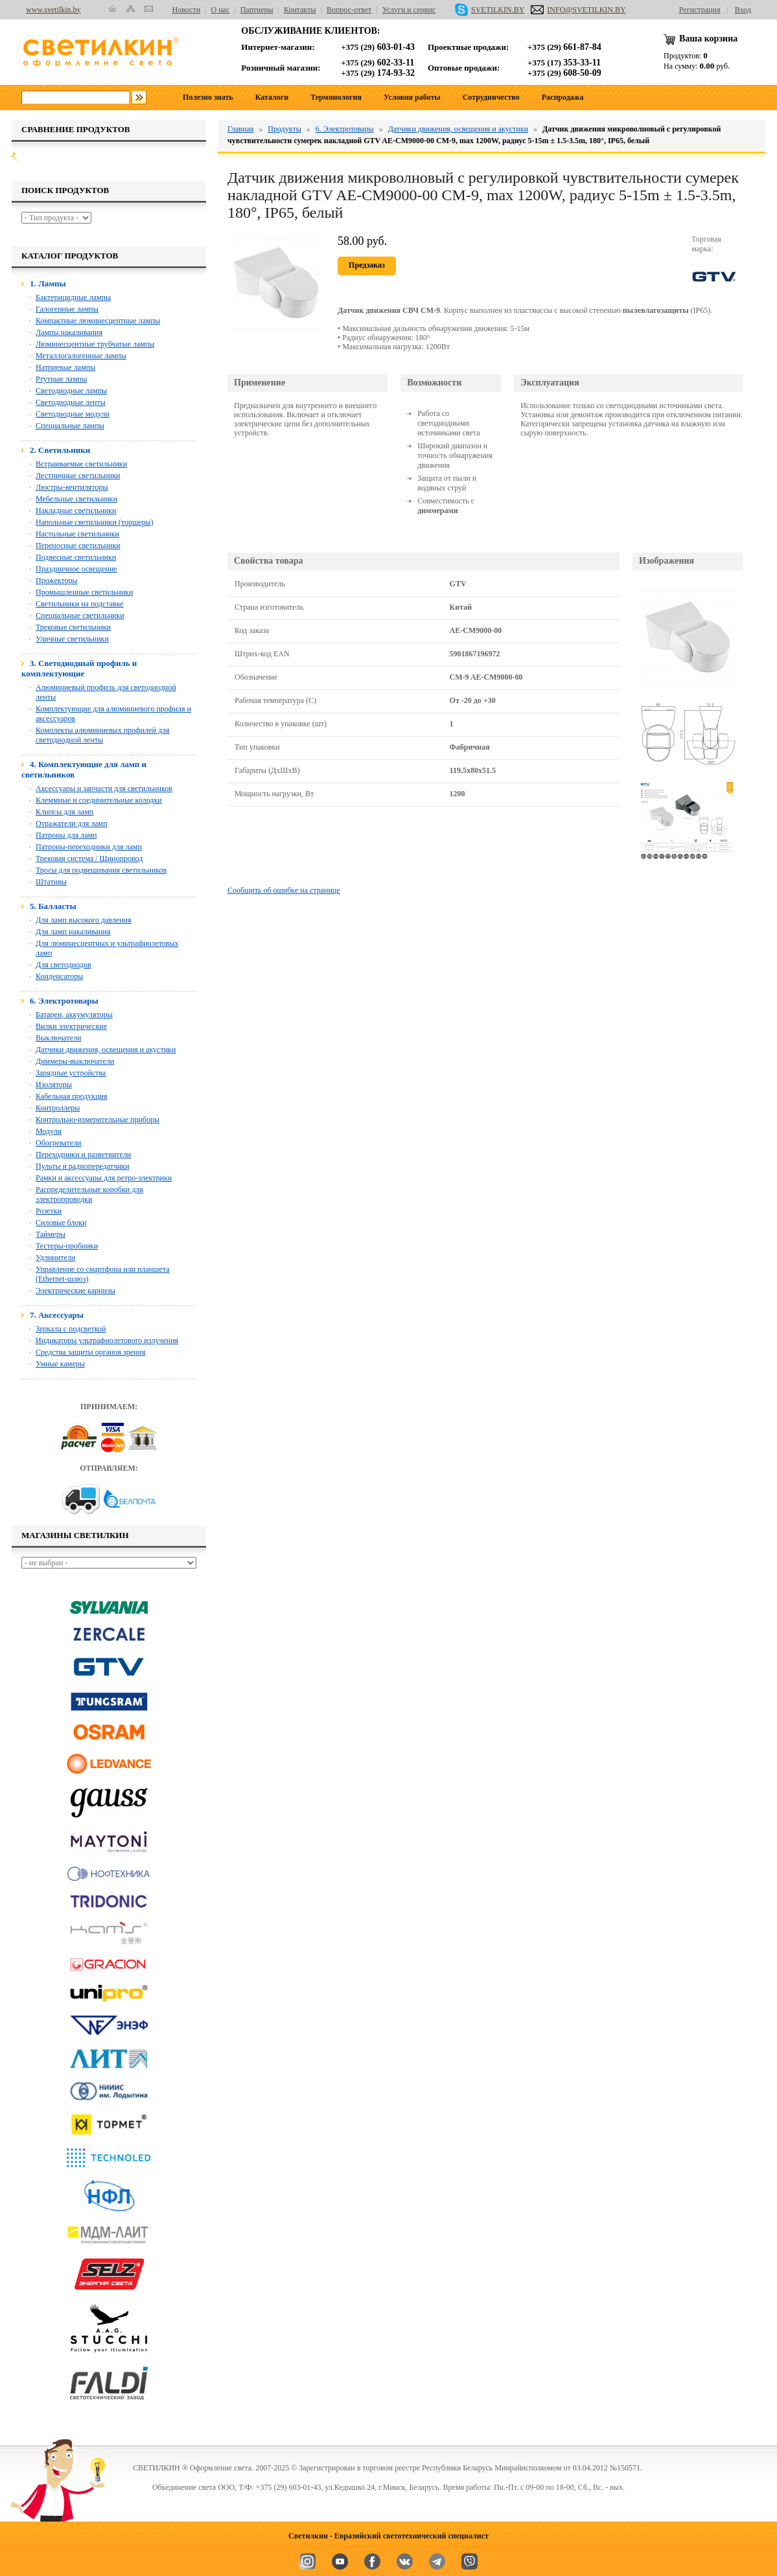  What do you see at coordinates (53, 9) in the screenshot?
I see `www.svetilkin.by` at bounding box center [53, 9].